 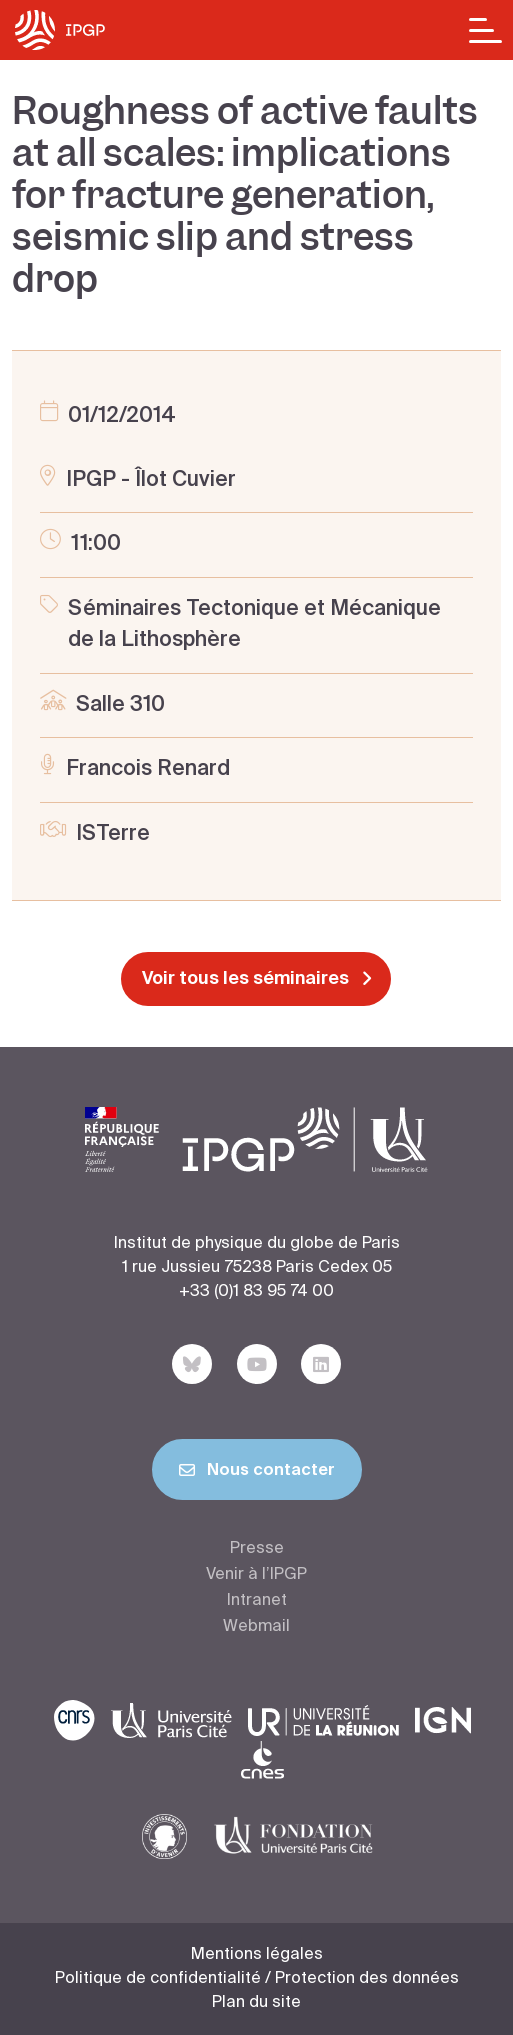 I want to click on Presse, so click(x=257, y=1549).